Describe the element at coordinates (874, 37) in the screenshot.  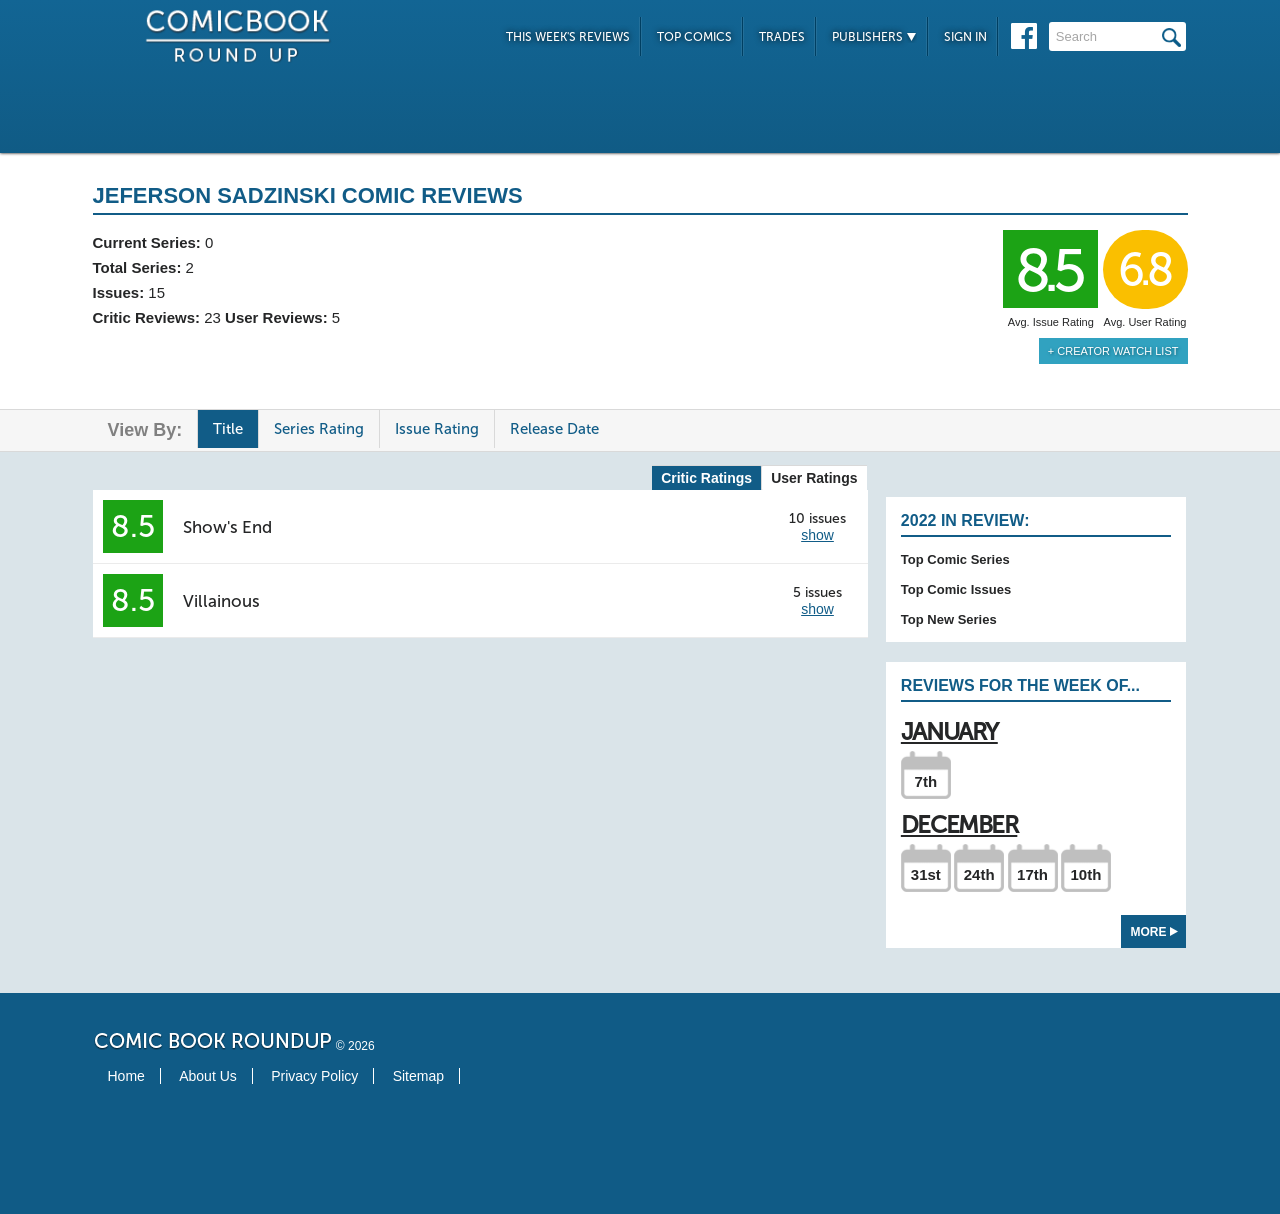
I see `Publishers` at that location.